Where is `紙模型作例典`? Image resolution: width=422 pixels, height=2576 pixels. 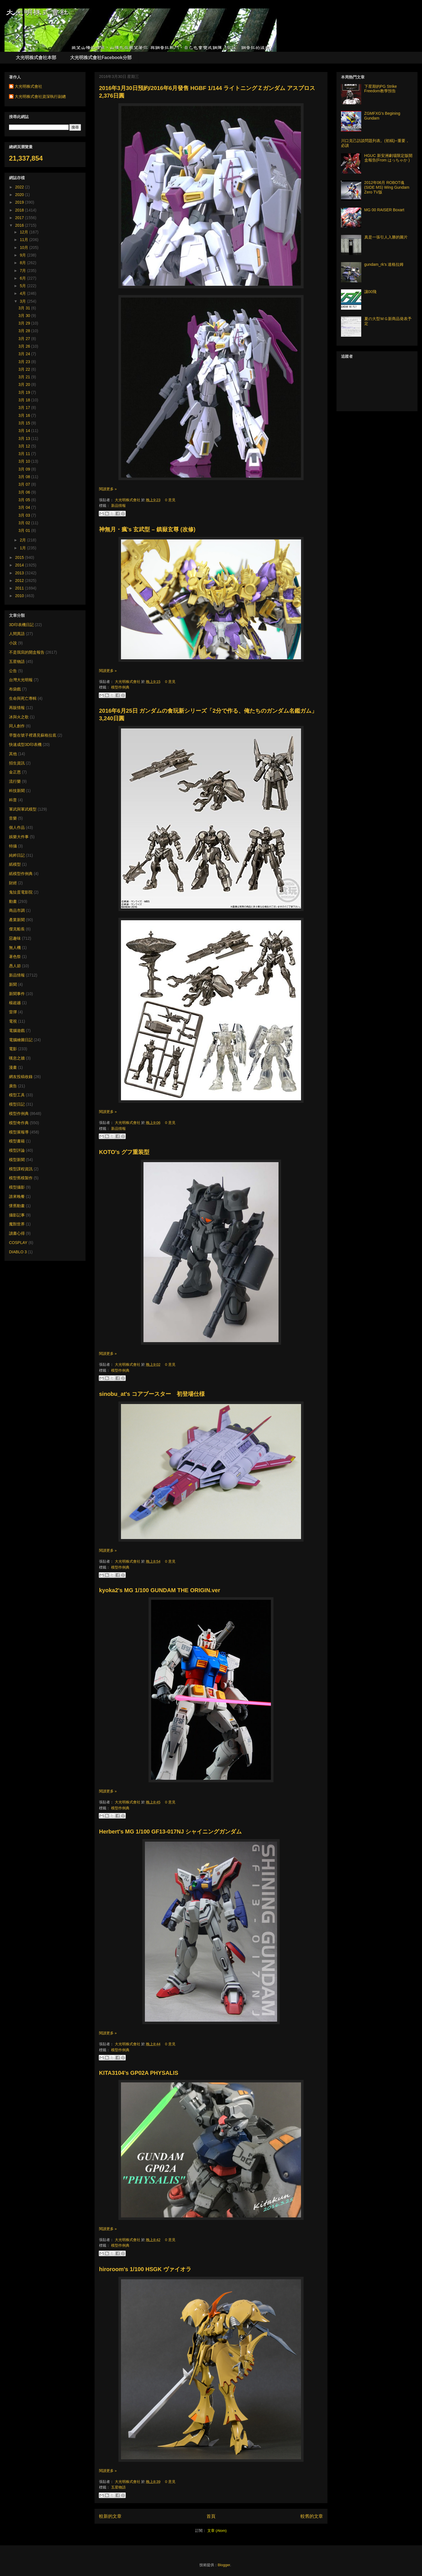
紙模型作例典 is located at coordinates (21, 873).